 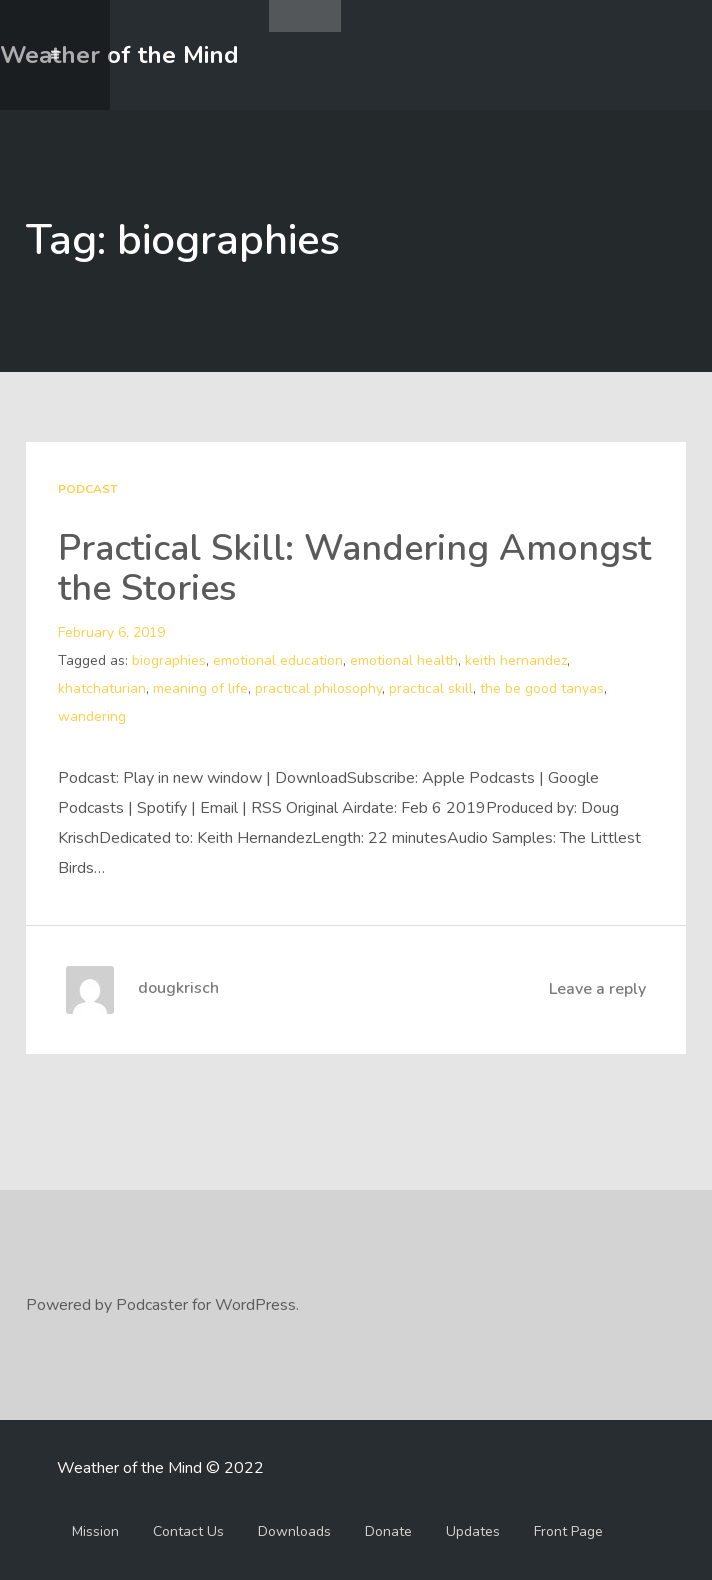 What do you see at coordinates (294, 1531) in the screenshot?
I see `Downloads` at bounding box center [294, 1531].